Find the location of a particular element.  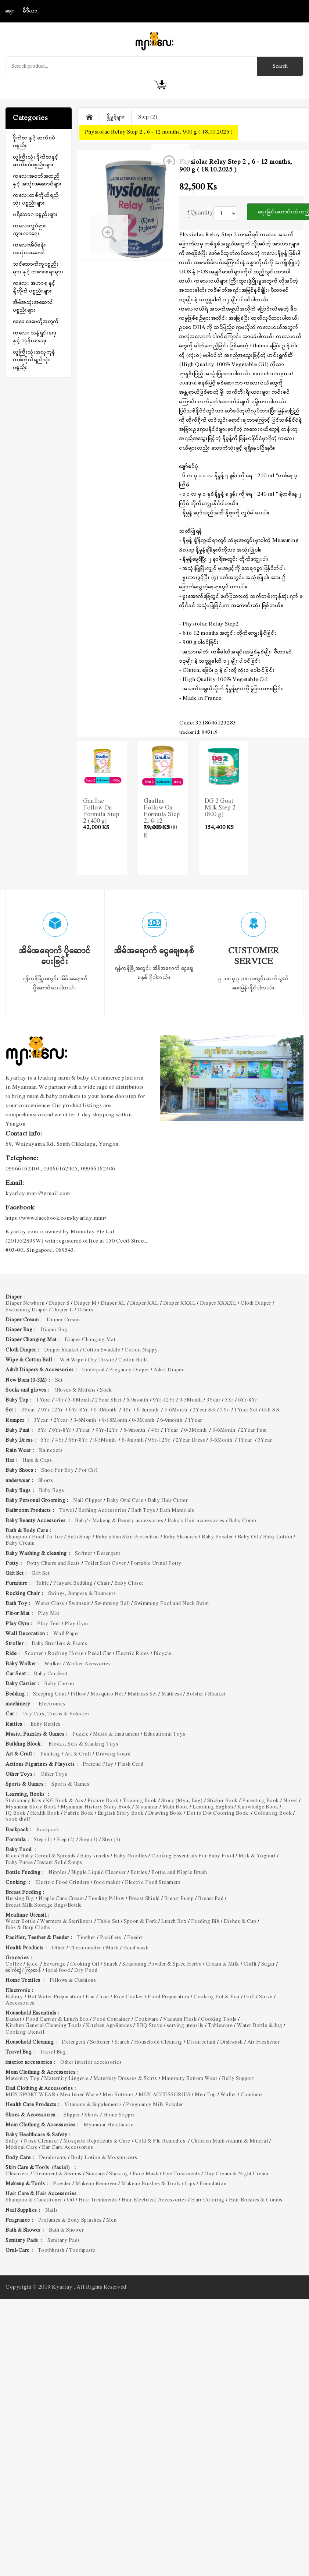

Detergent is located at coordinates (109, 1553).